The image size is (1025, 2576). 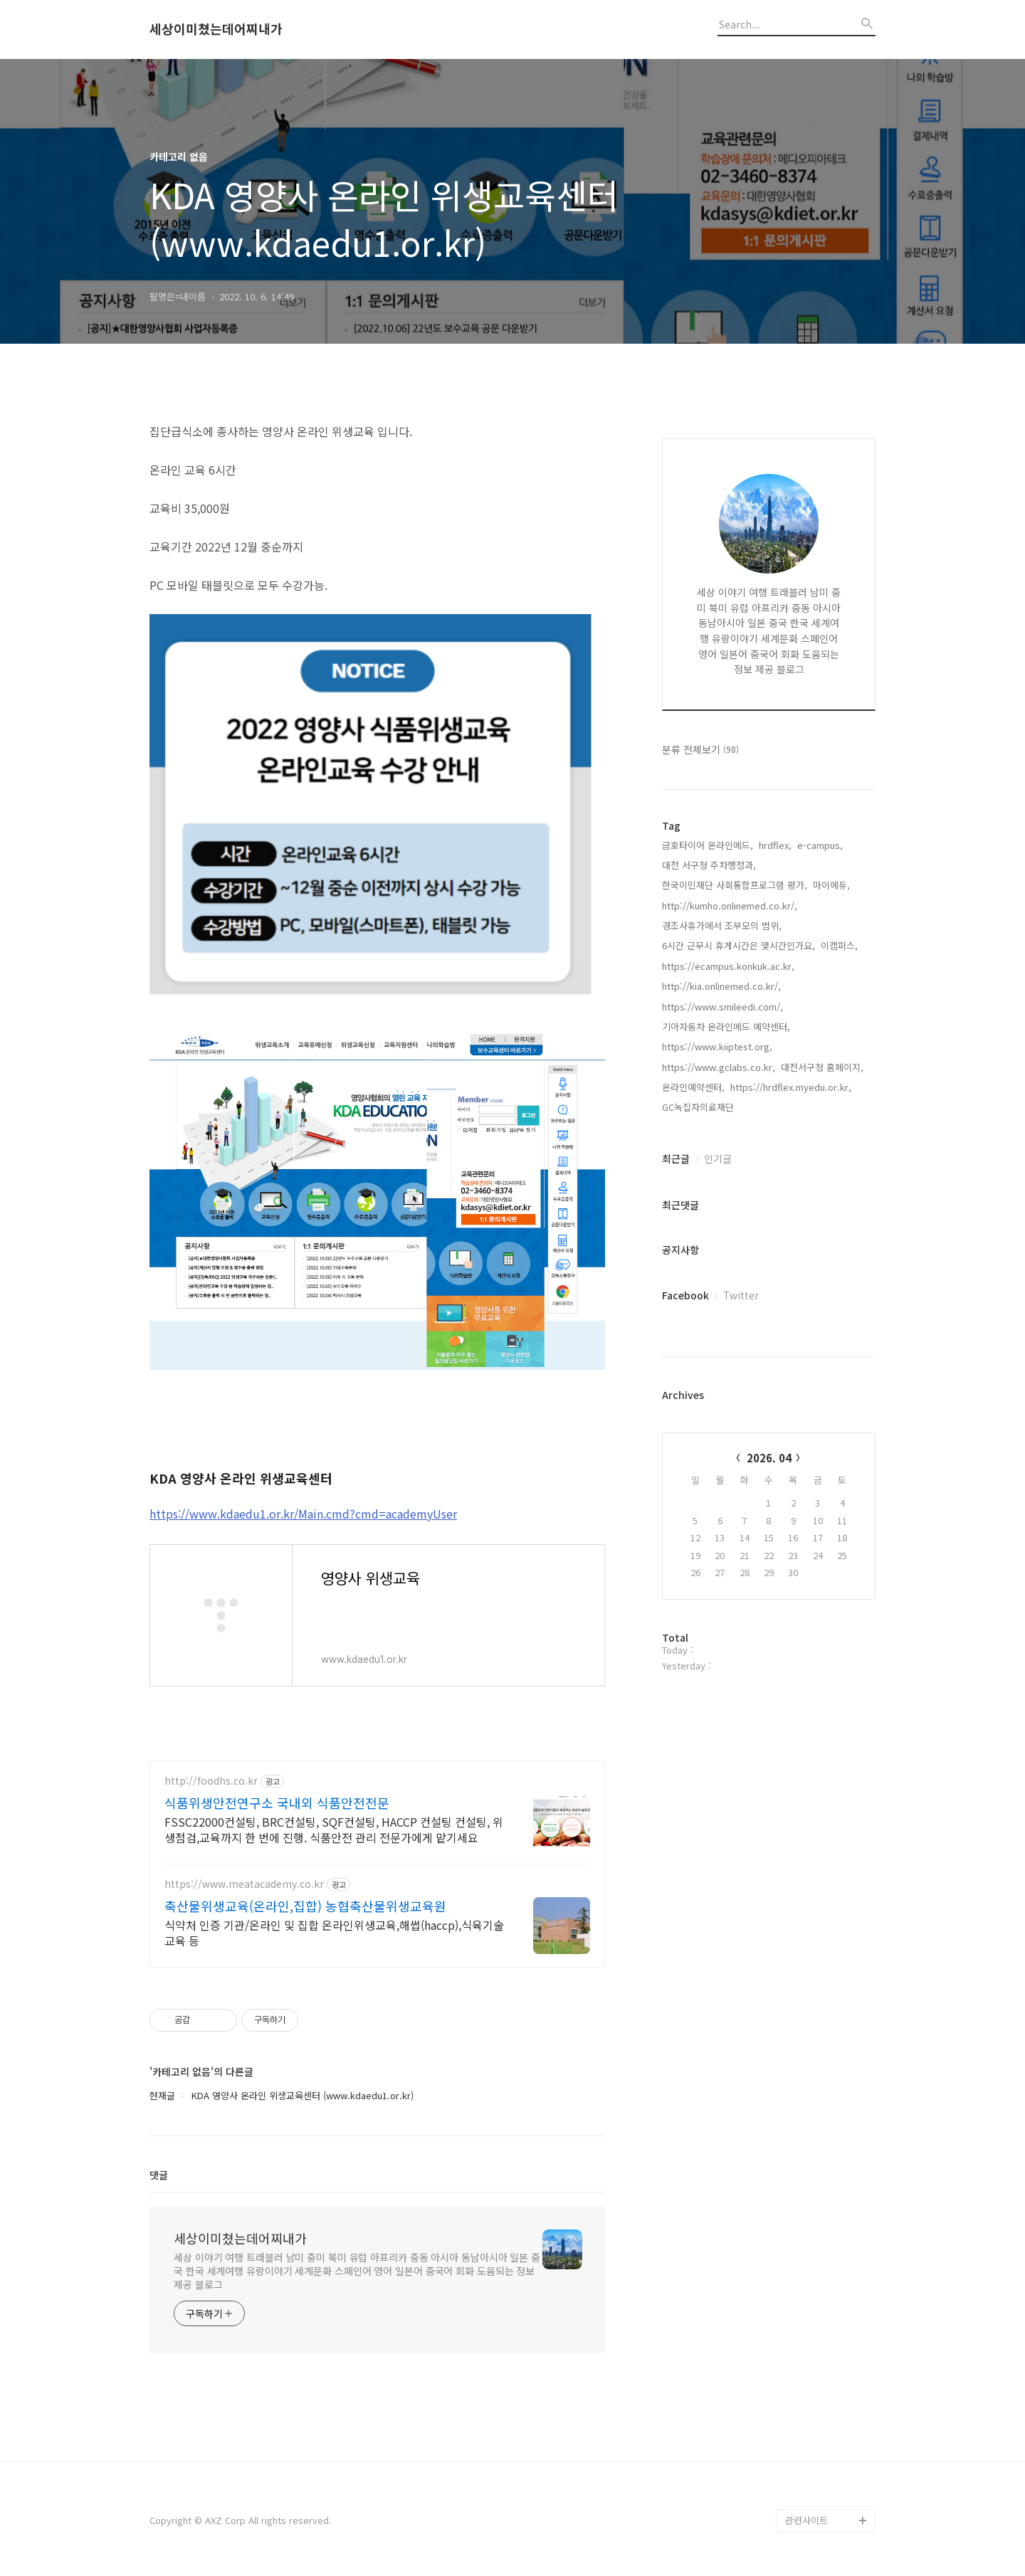 What do you see at coordinates (734, 885) in the screenshot?
I see `한국이민재단 사회통합프로그램 평가,` at bounding box center [734, 885].